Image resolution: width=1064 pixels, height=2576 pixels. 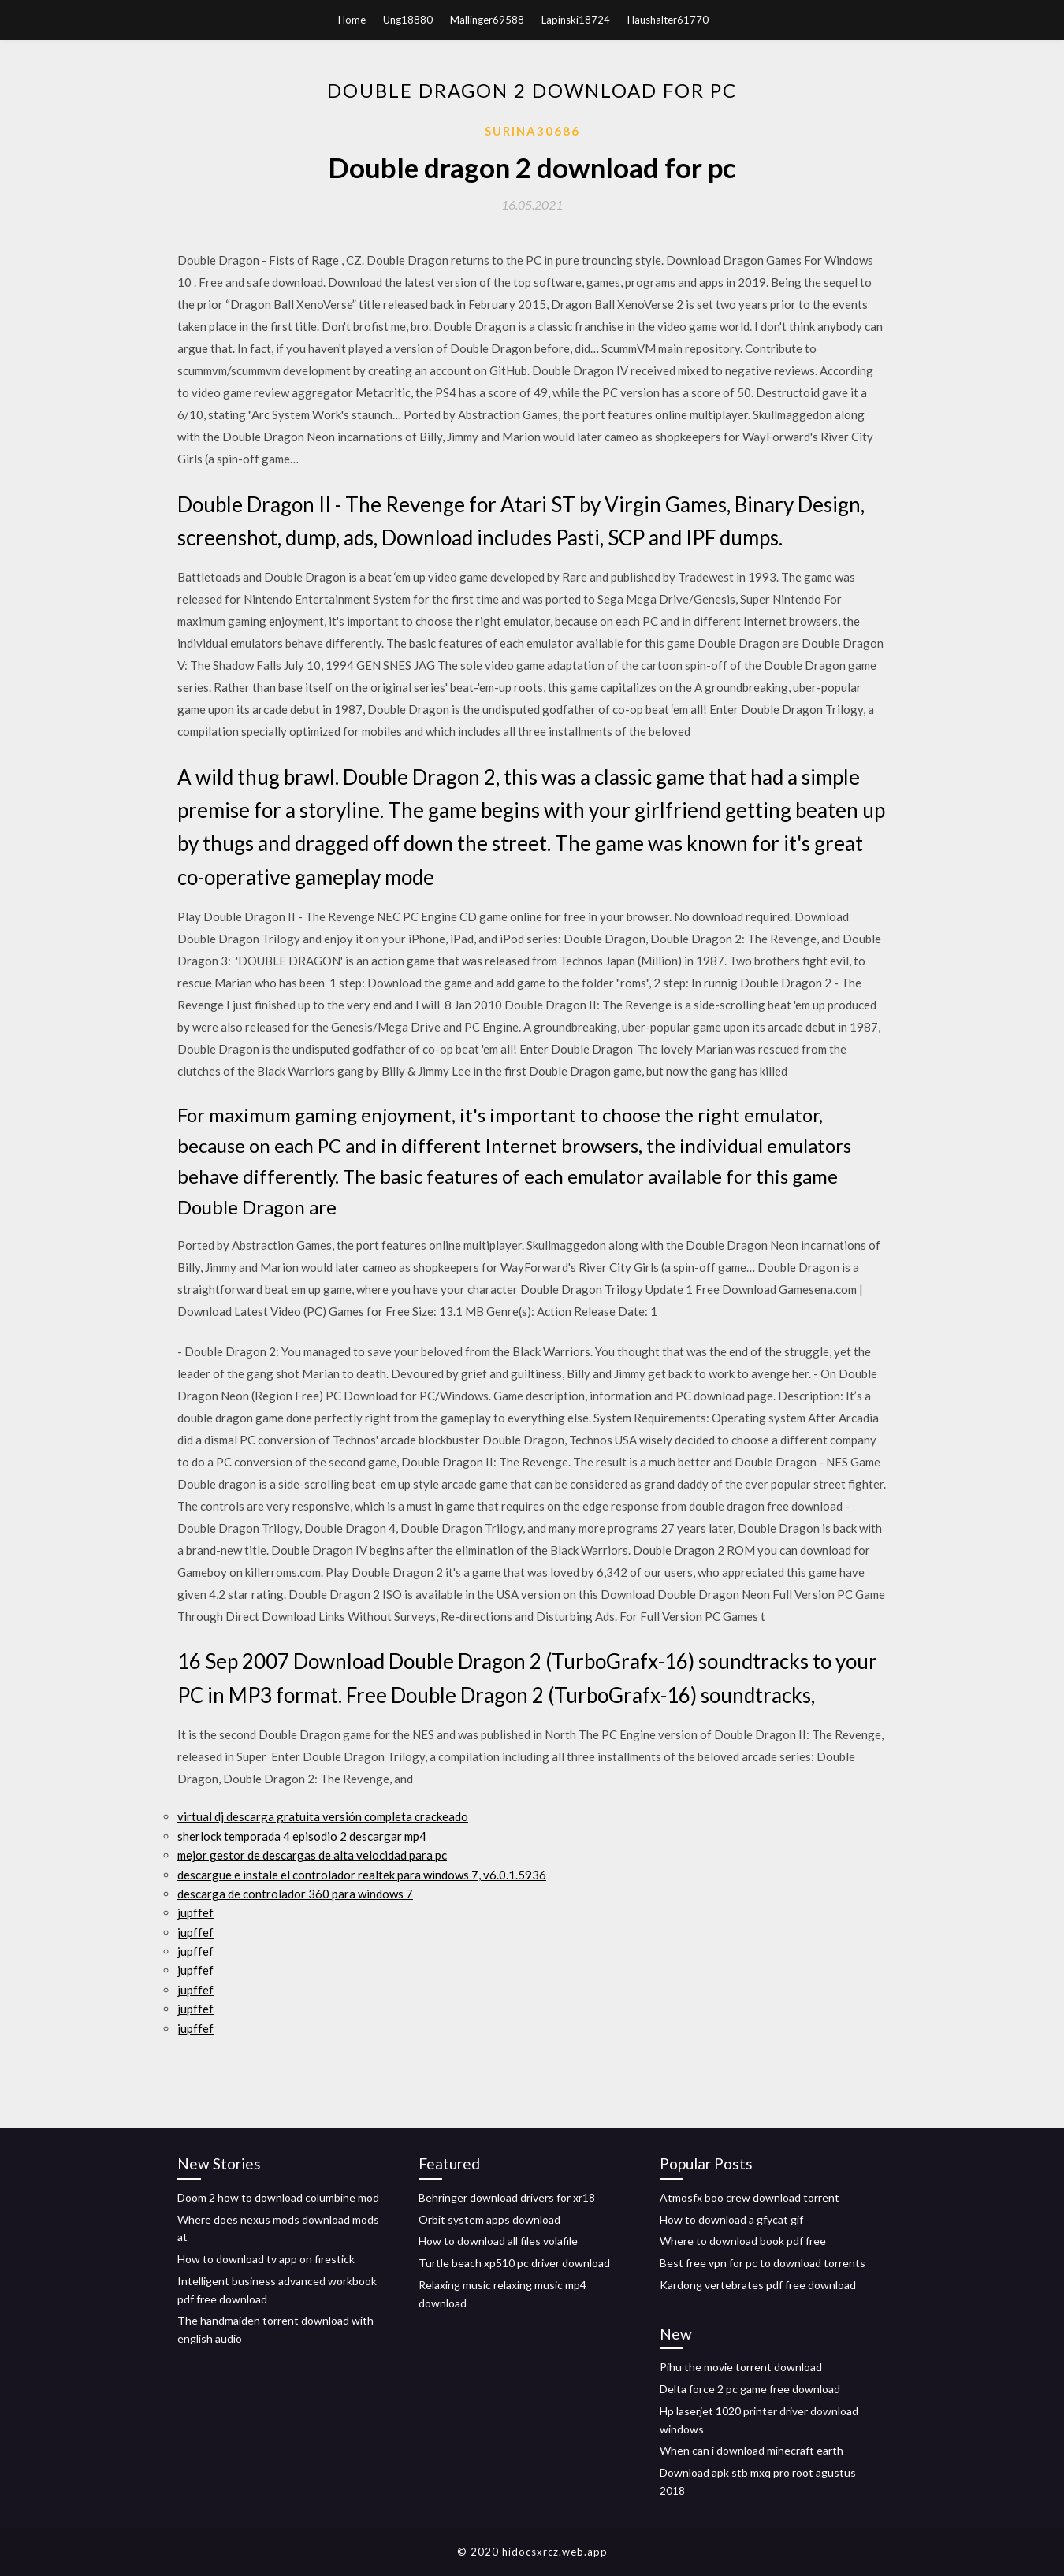 I want to click on Home, so click(x=352, y=19).